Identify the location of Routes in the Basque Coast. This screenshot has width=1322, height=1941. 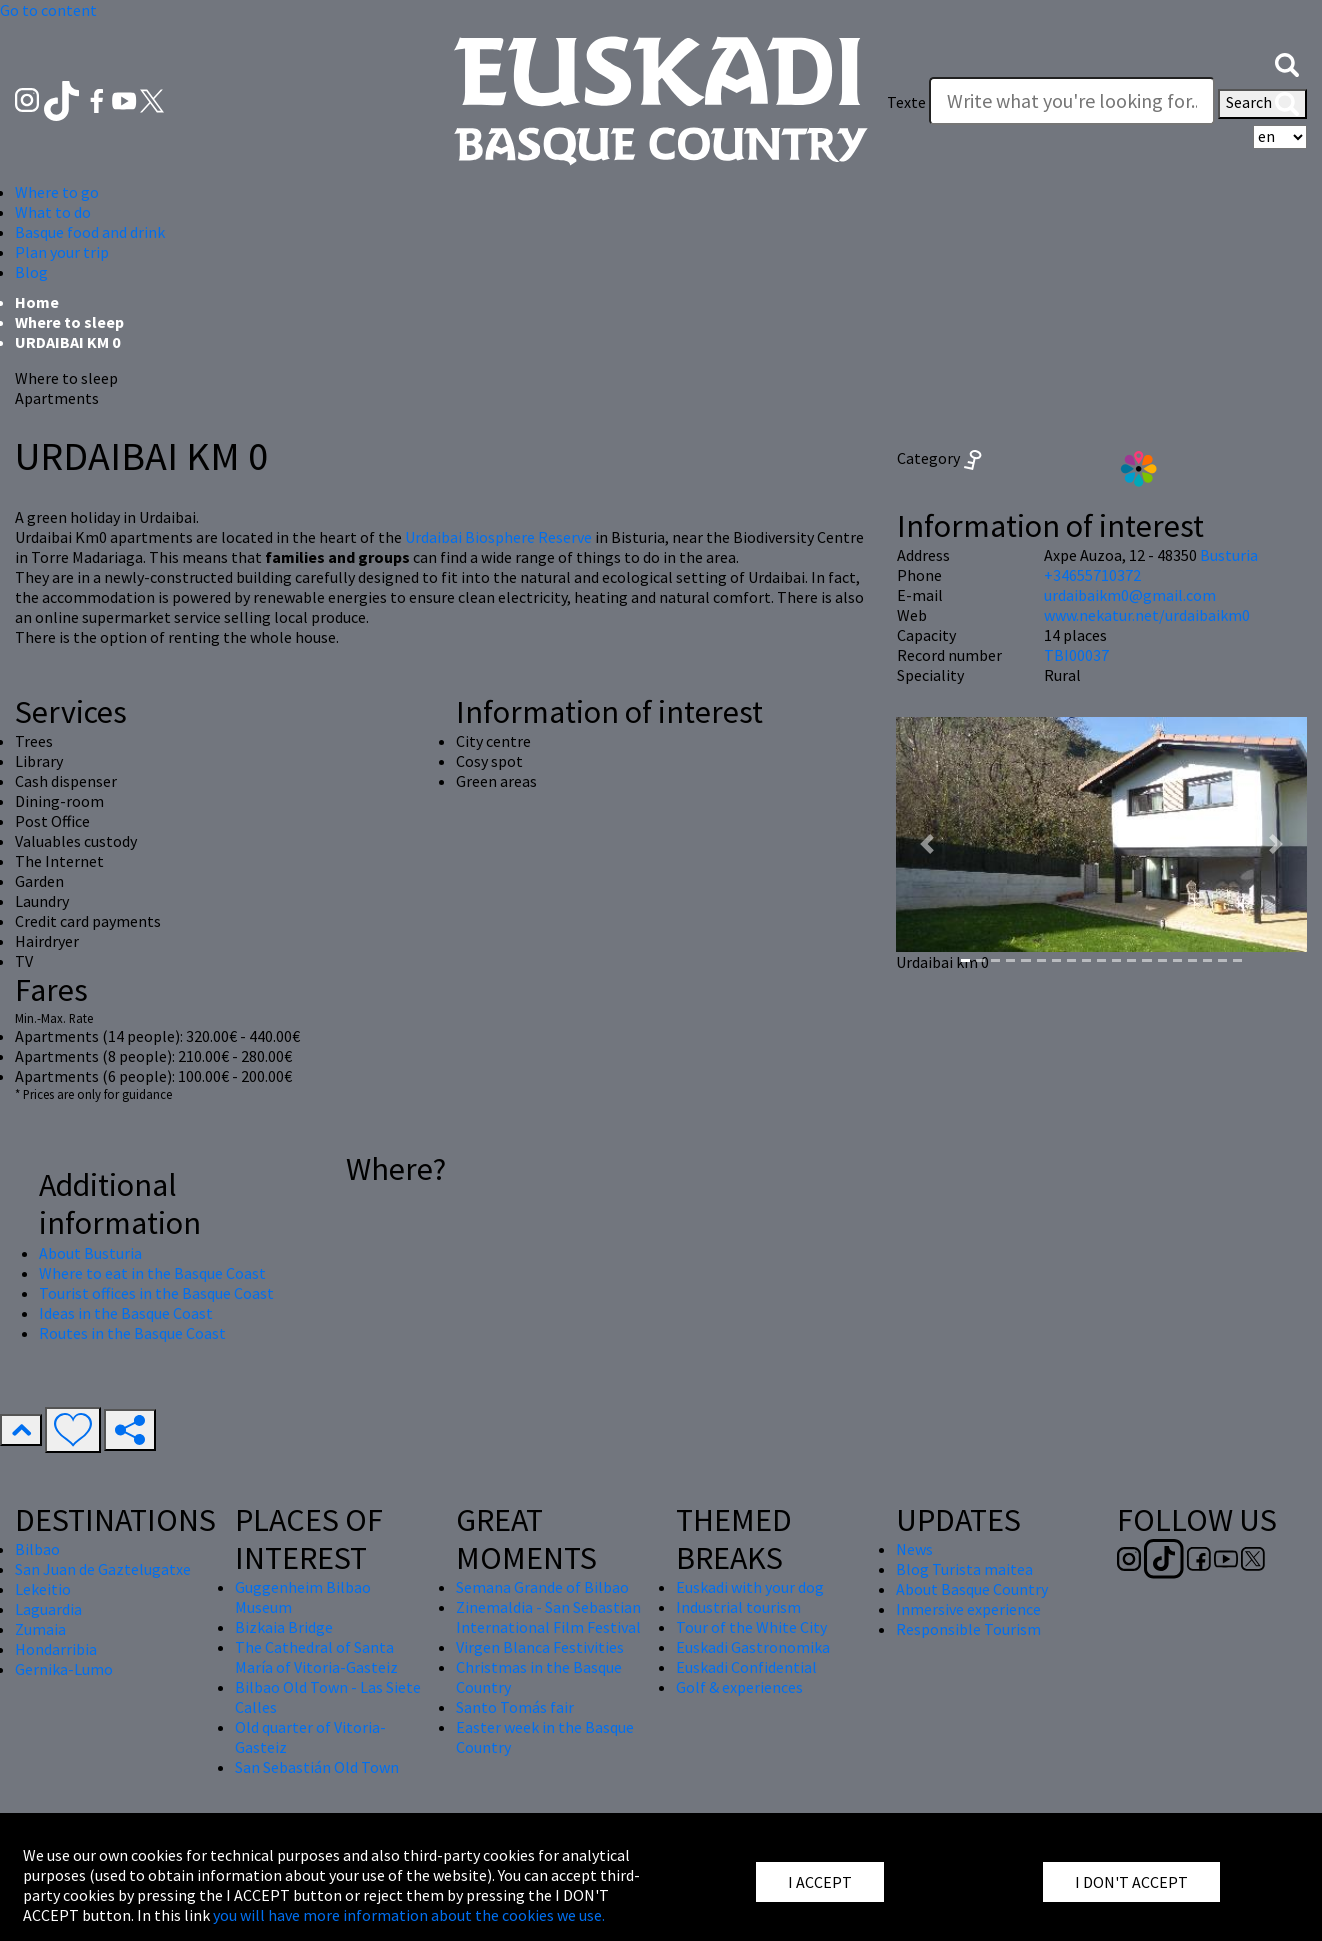
(132, 1333).